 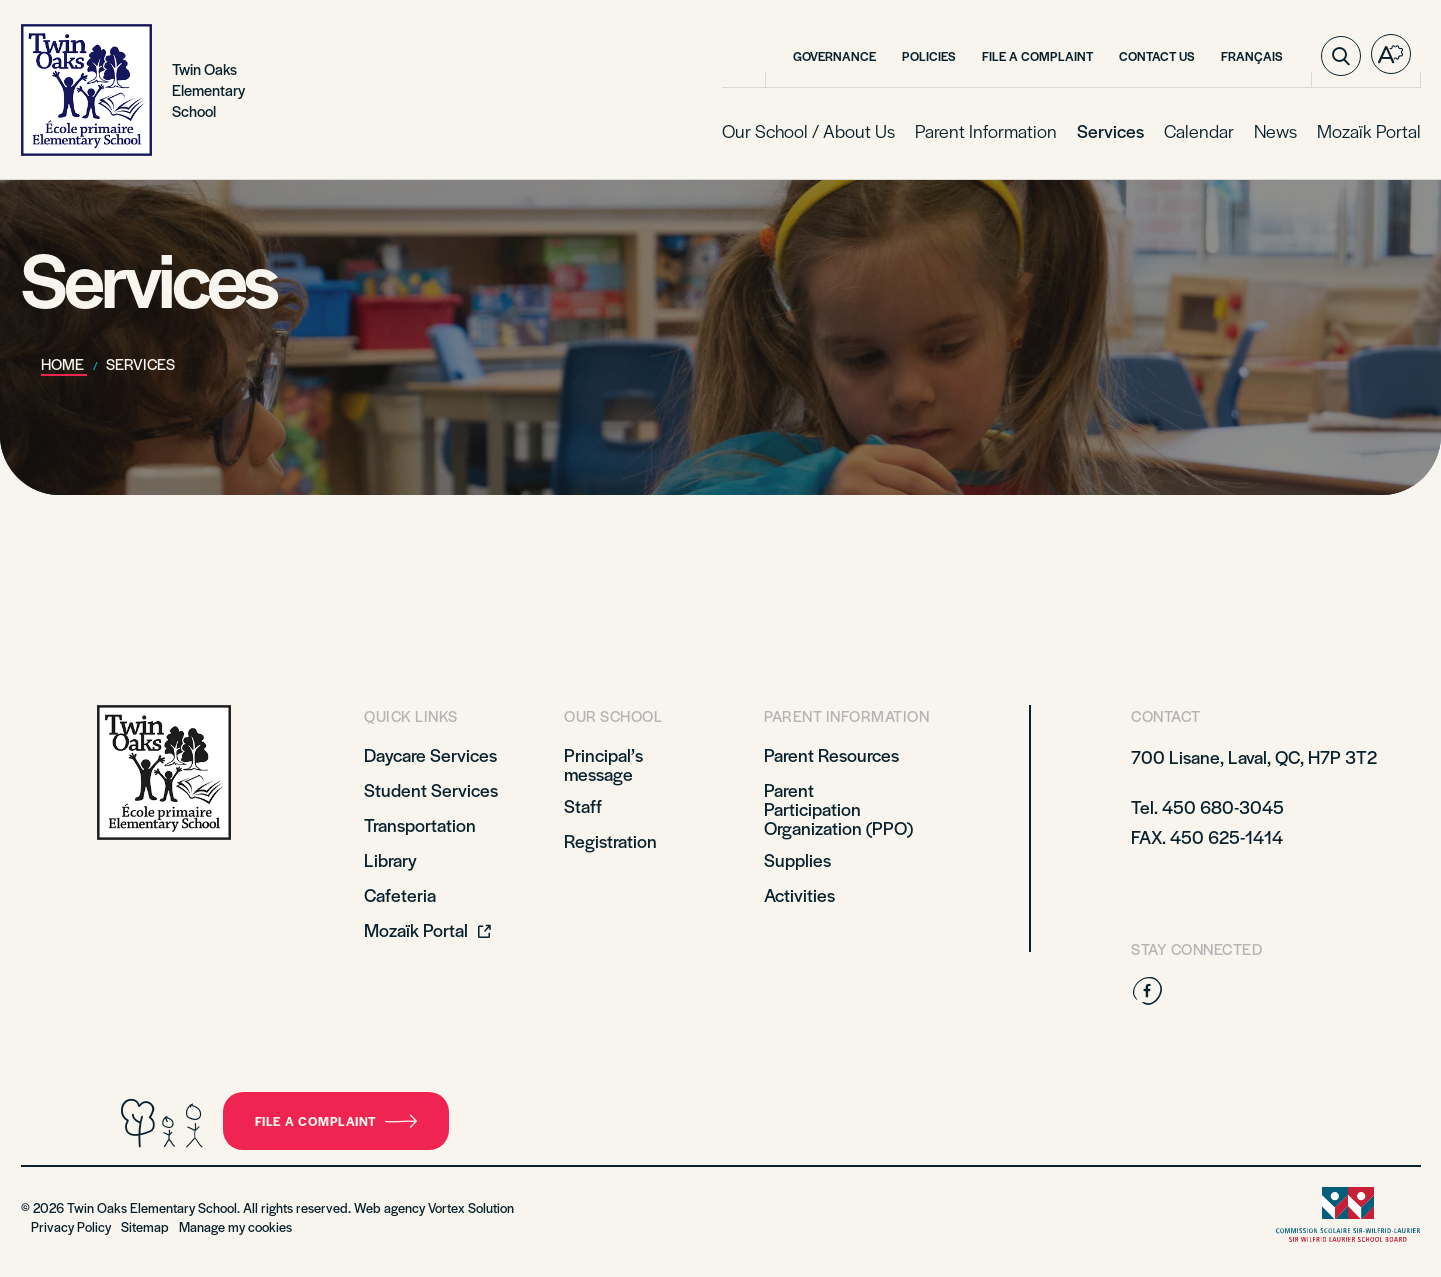 I want to click on File a complaint, so click(x=1037, y=56).